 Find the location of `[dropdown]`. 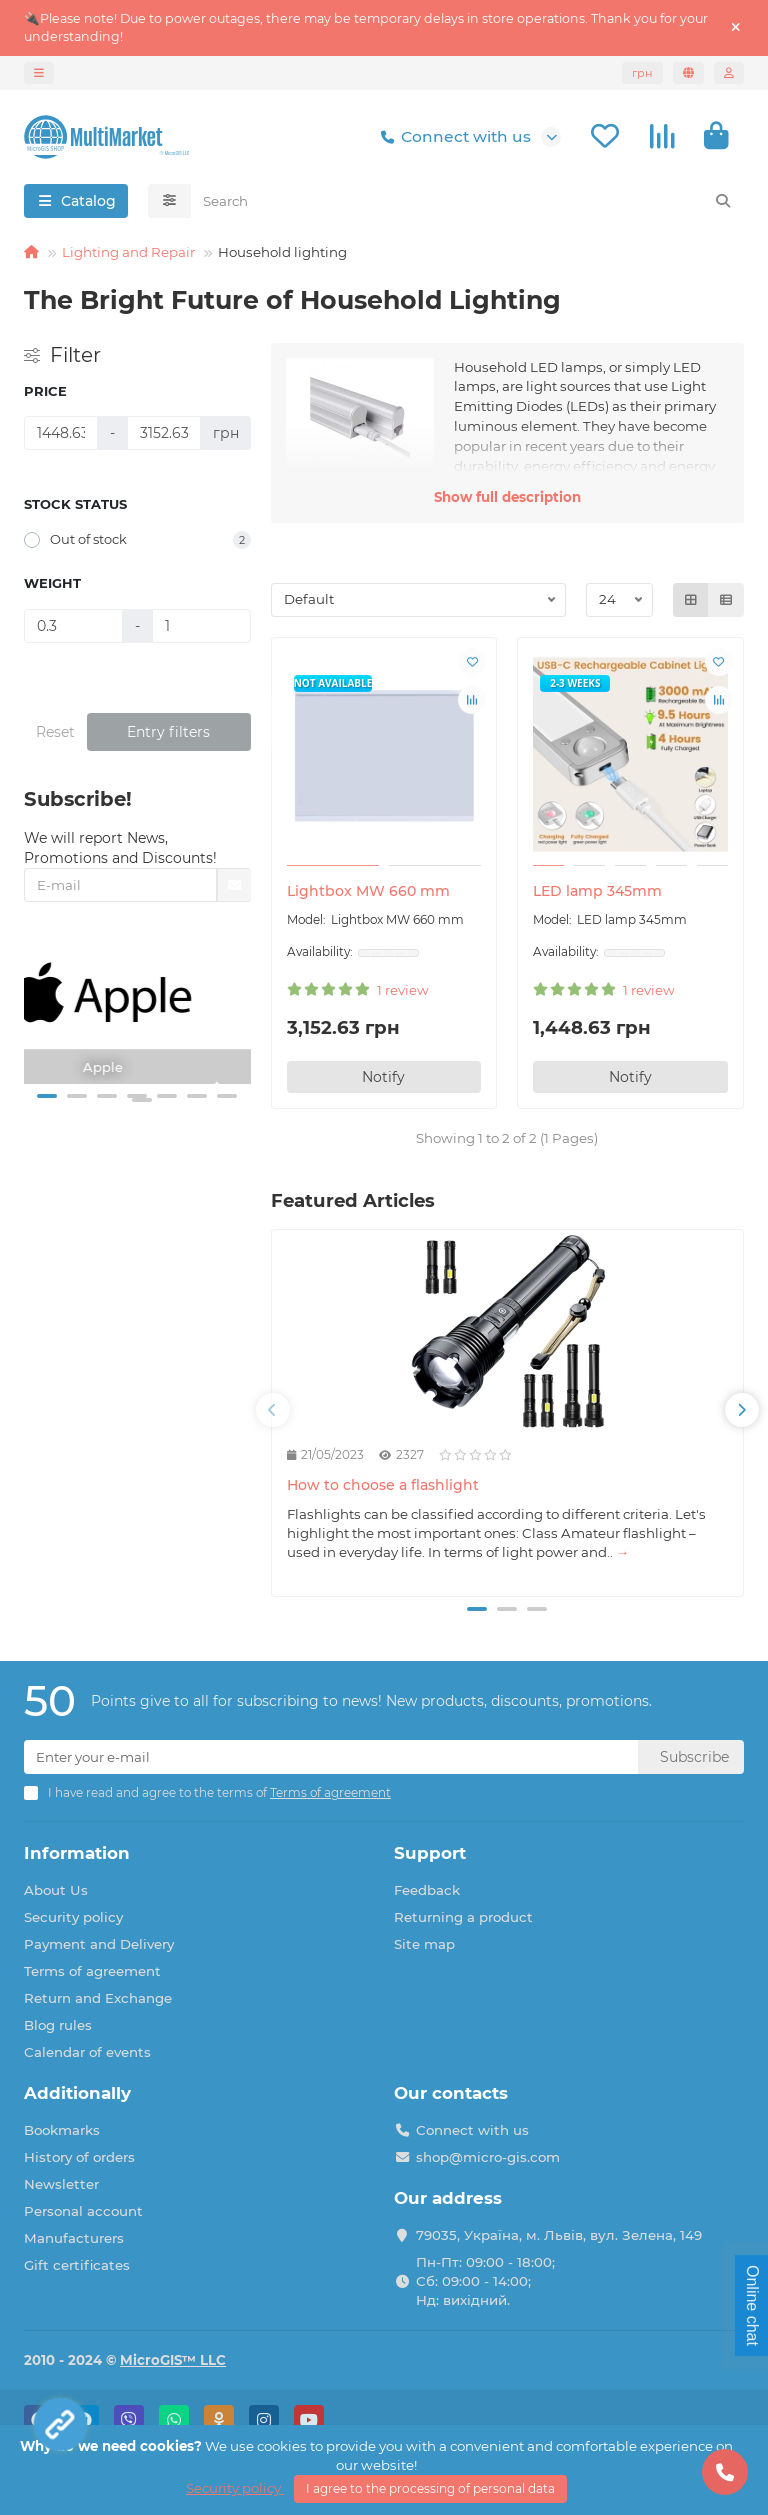

[dropdown] is located at coordinates (39, 73).